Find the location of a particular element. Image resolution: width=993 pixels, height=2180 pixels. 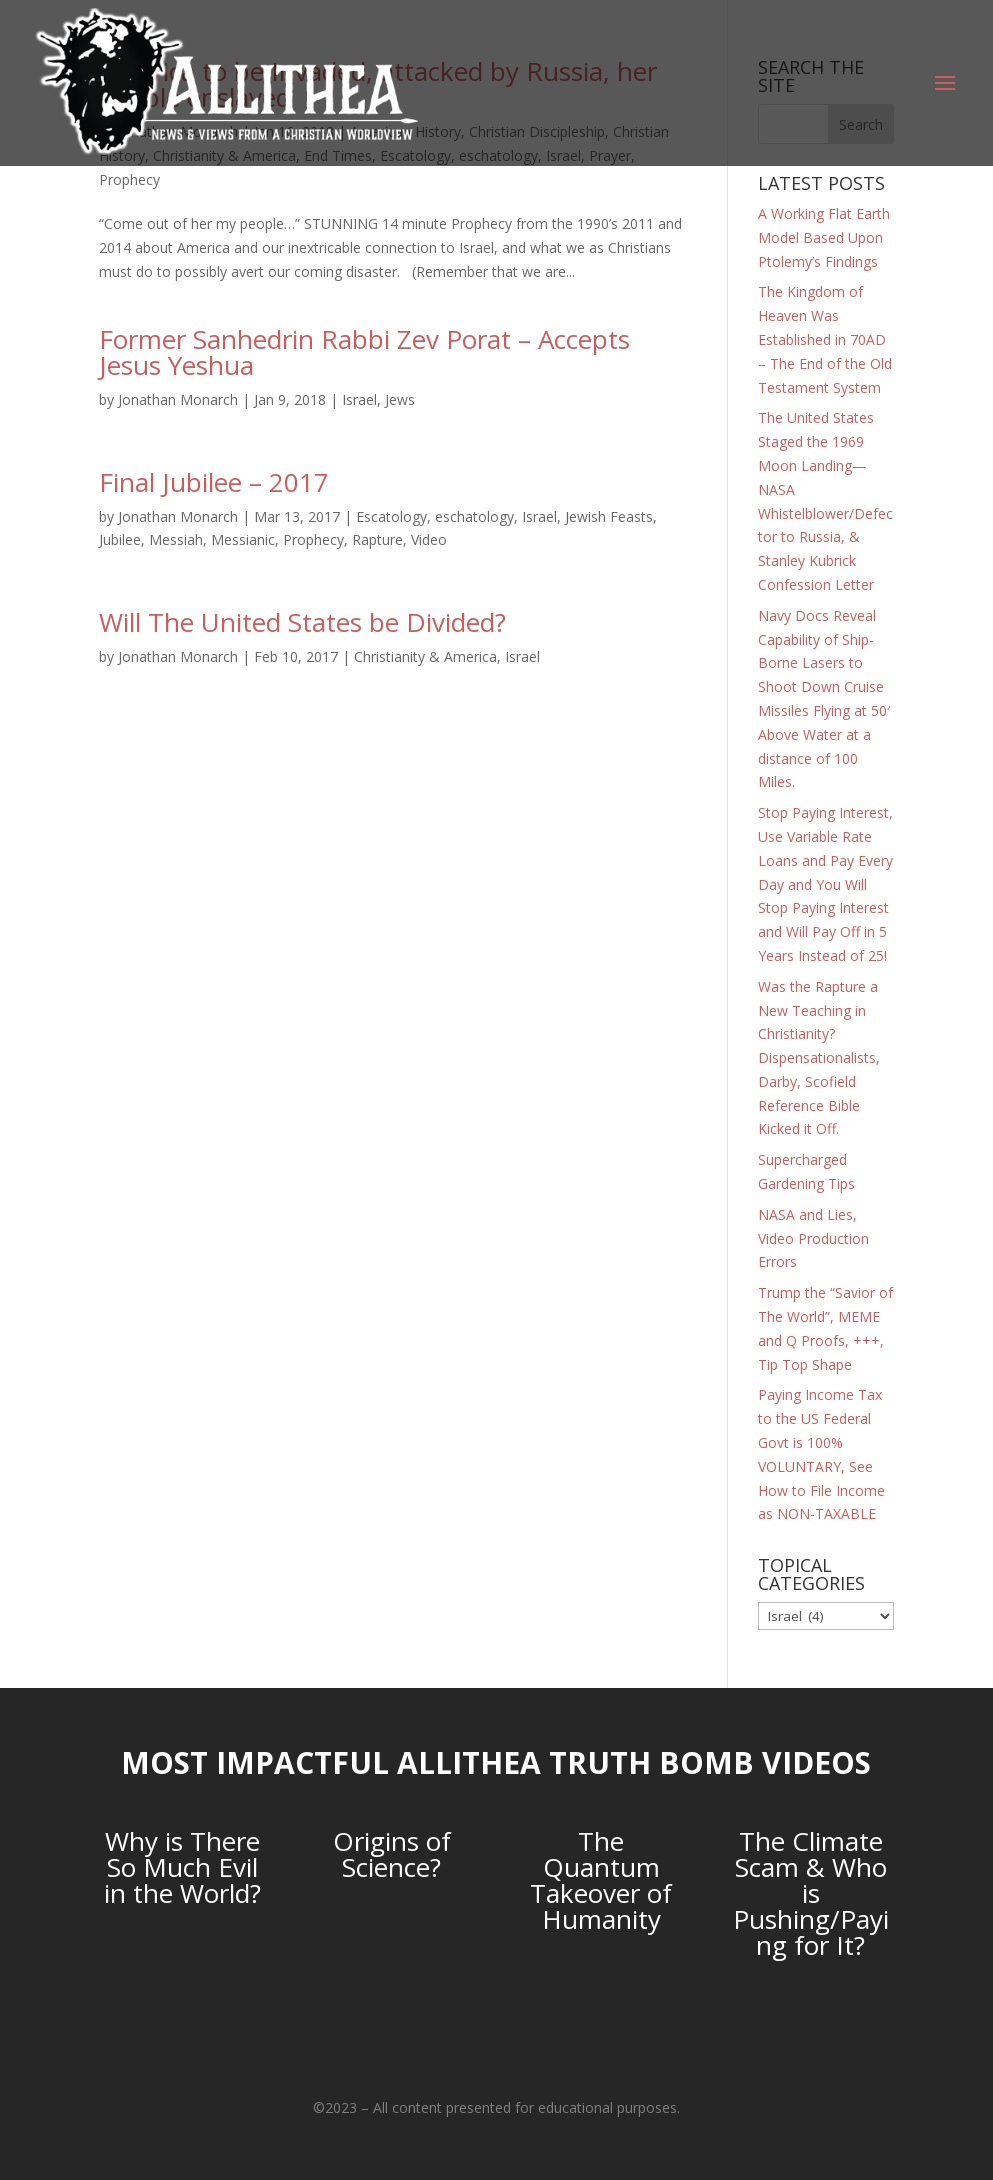

Former Sanhedrin Rabbi Zev Porat – Accepts Jesus Yeshua is located at coordinates (364, 352).